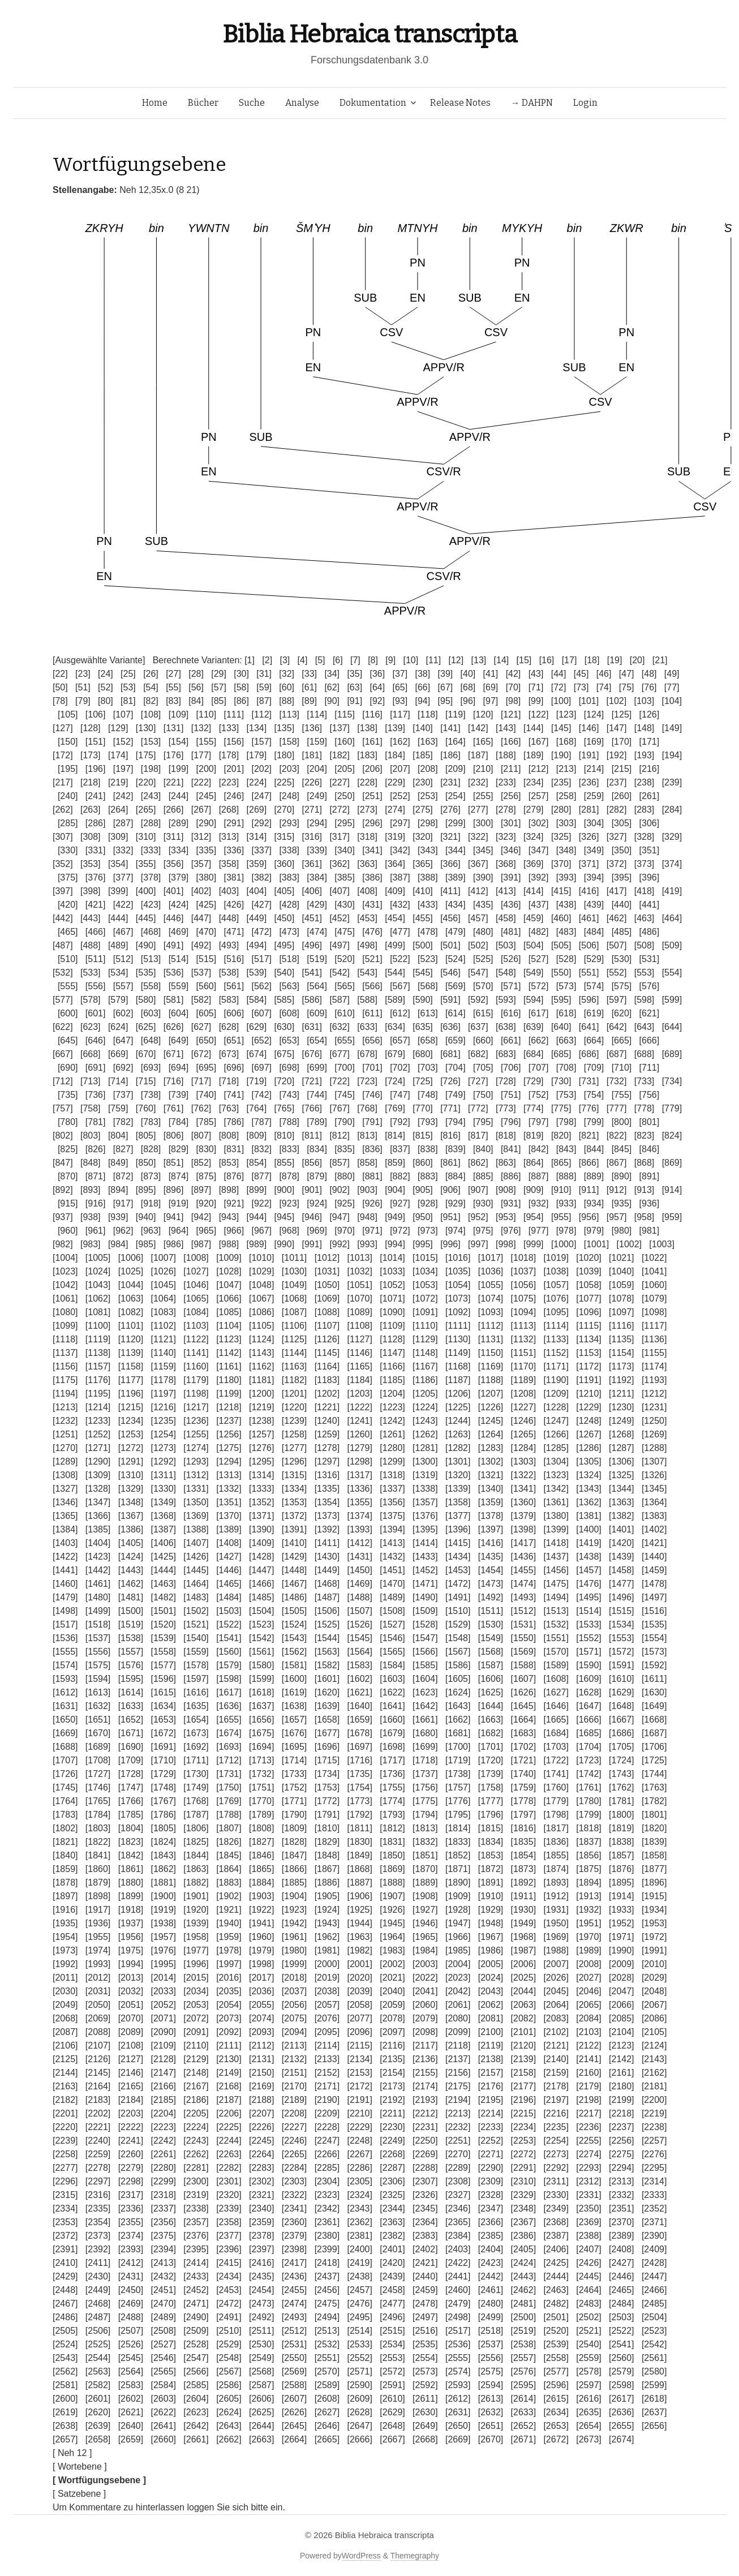  I want to click on [2600], so click(65, 2398).